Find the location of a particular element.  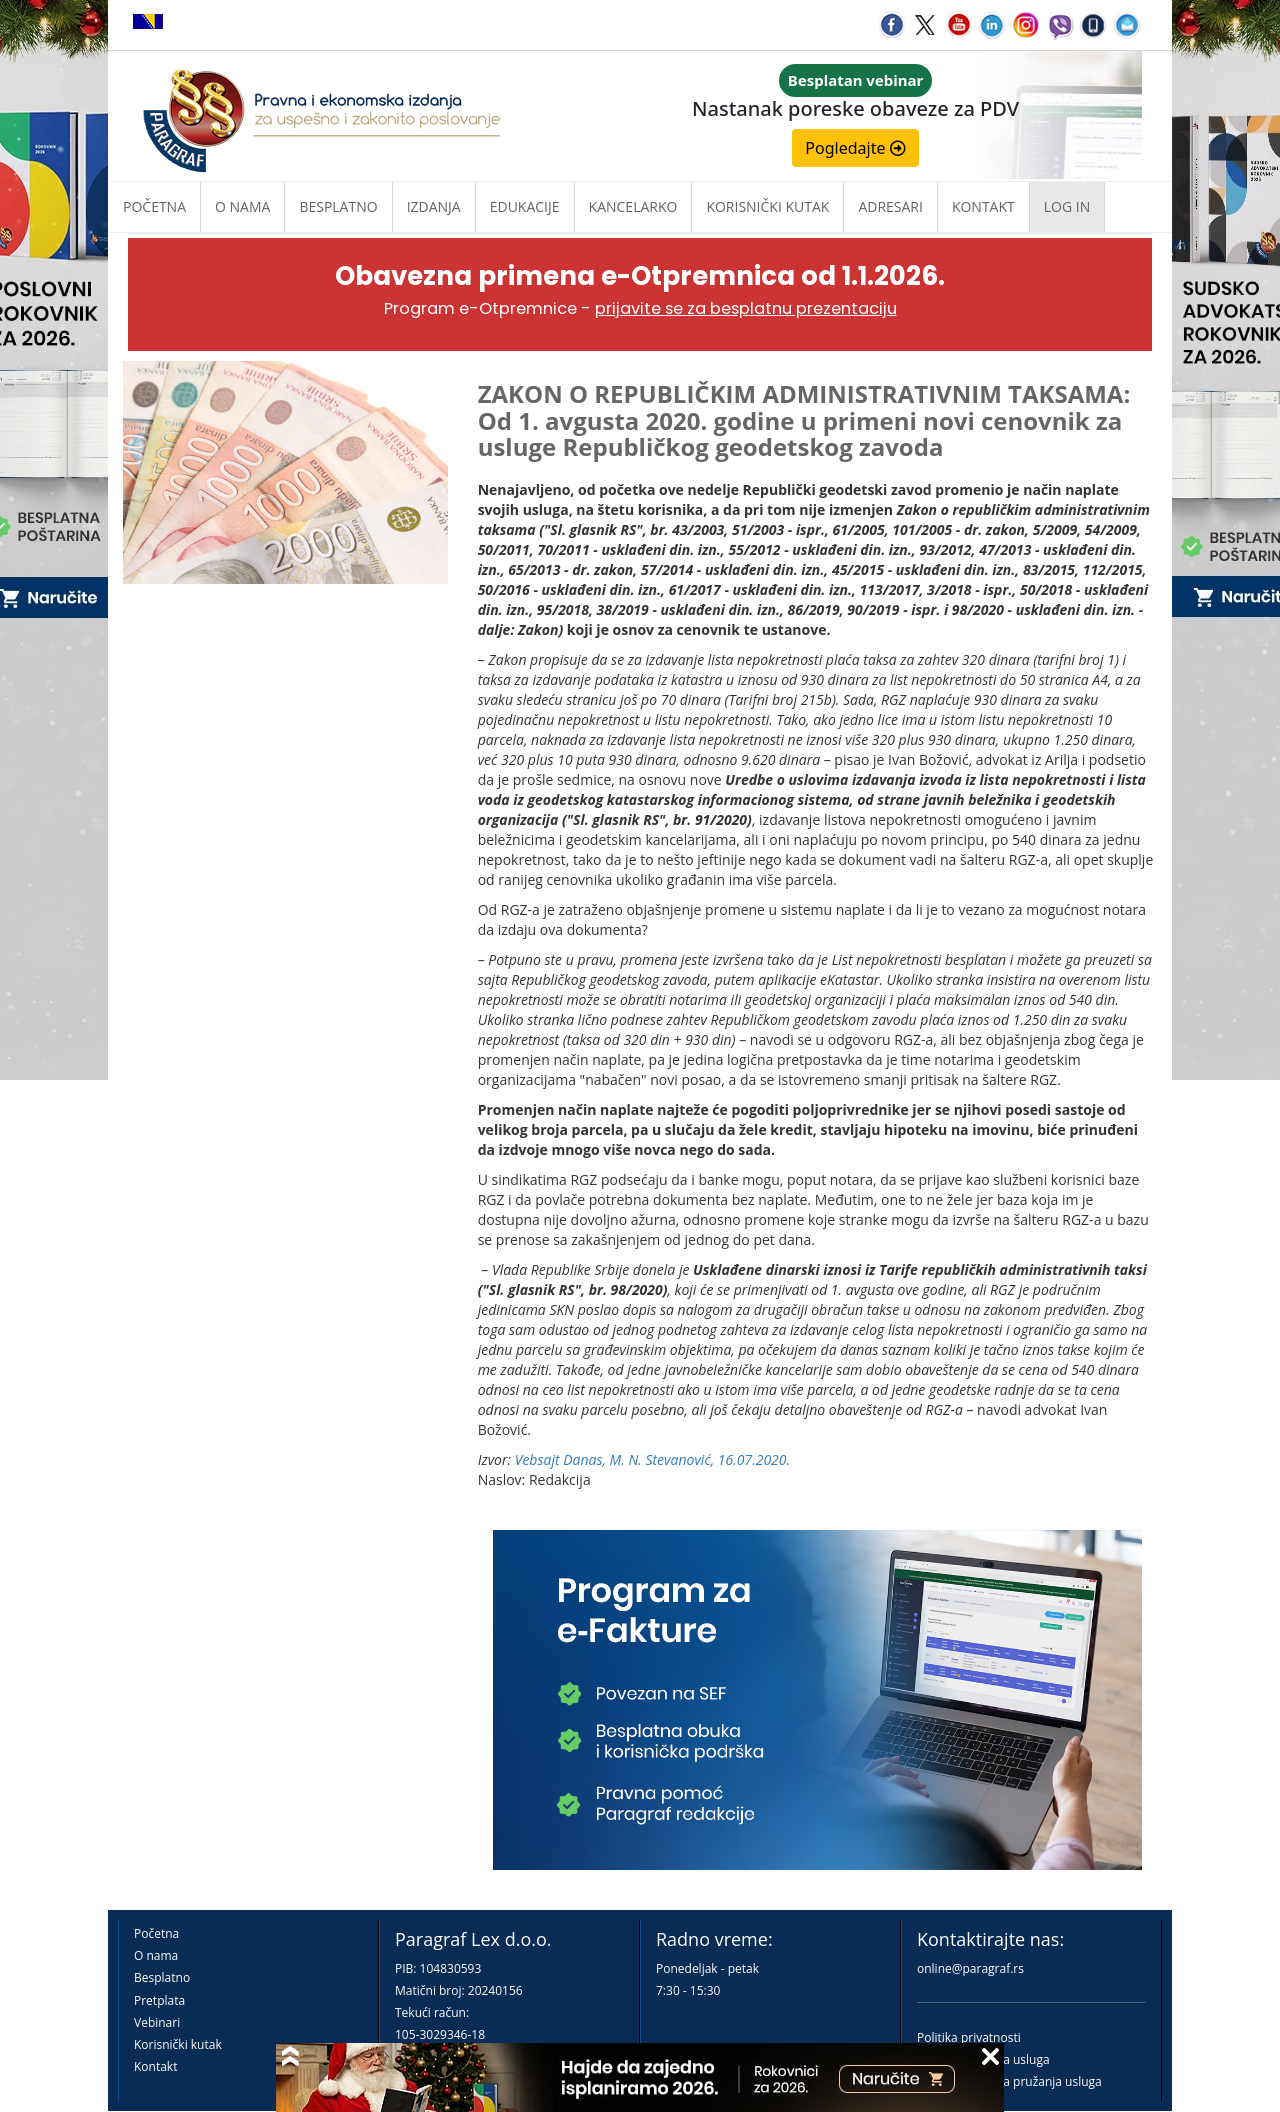

O nama is located at coordinates (242, 206).